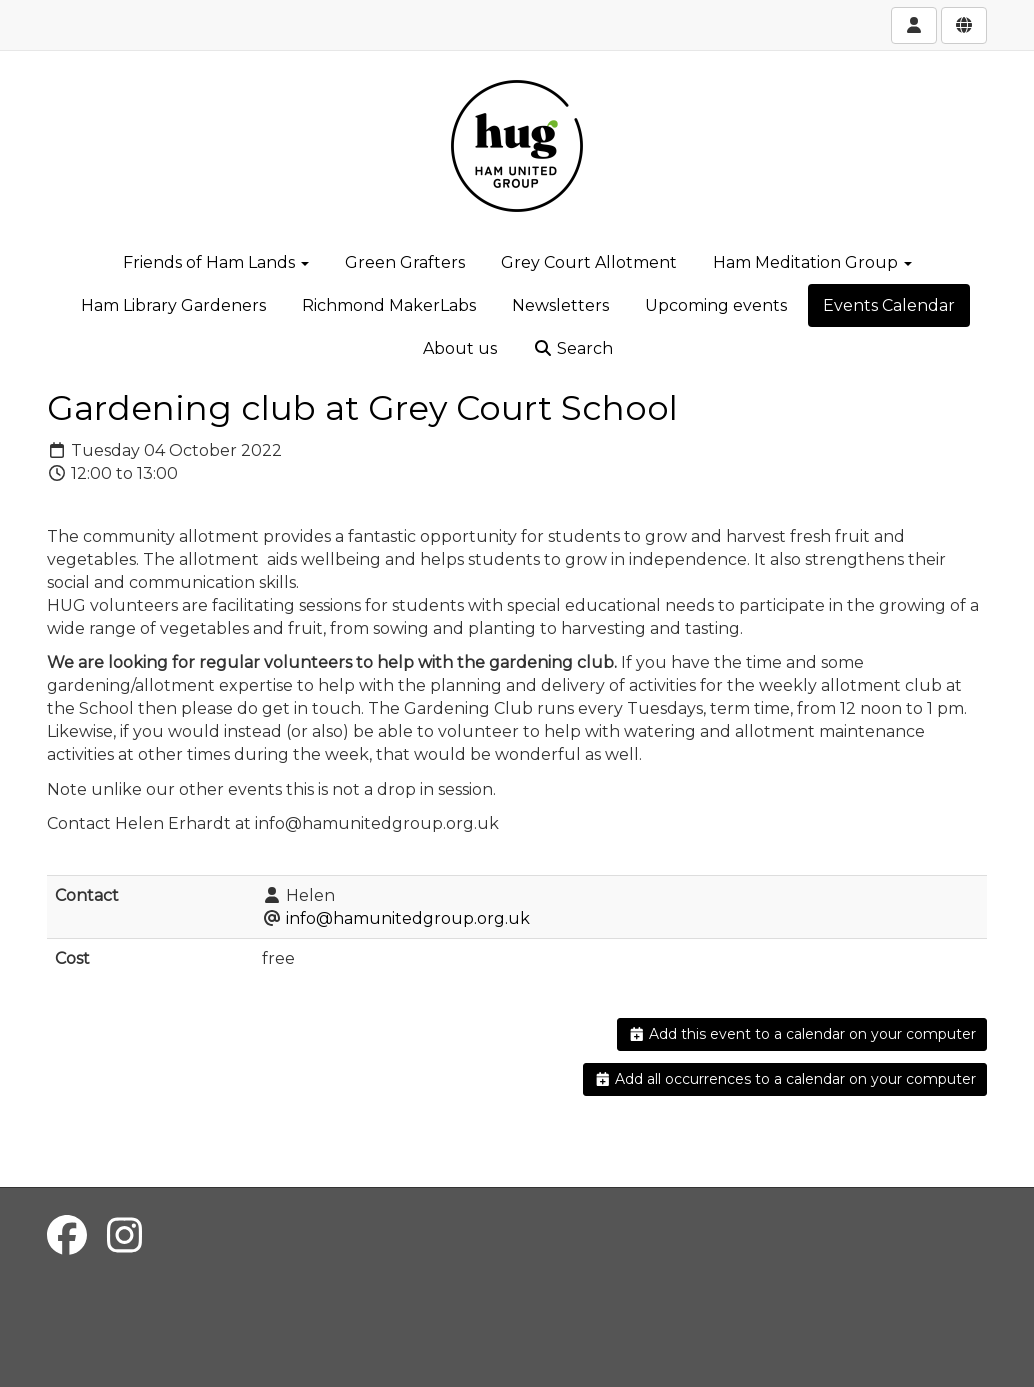 The height and width of the screenshot is (1387, 1034). I want to click on Add all occurrences to a calendar on your computer, so click(785, 1079).